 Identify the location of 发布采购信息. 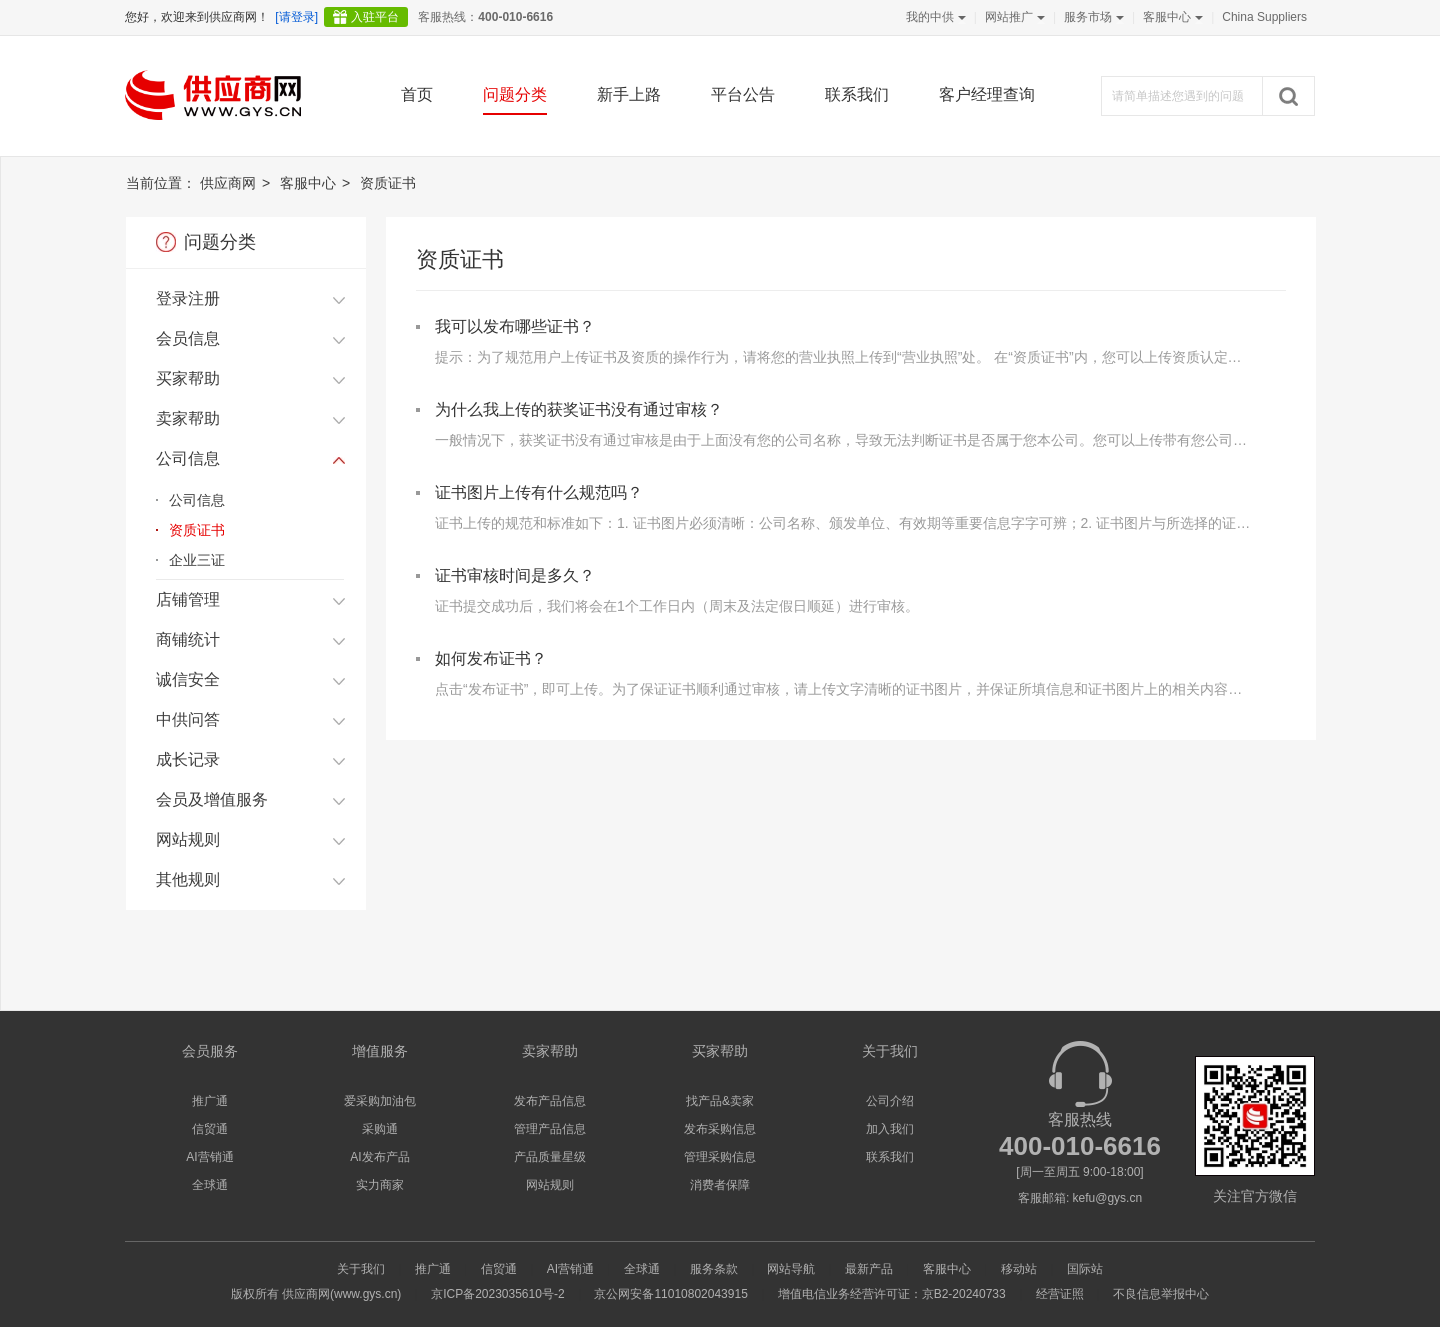
(720, 1129).